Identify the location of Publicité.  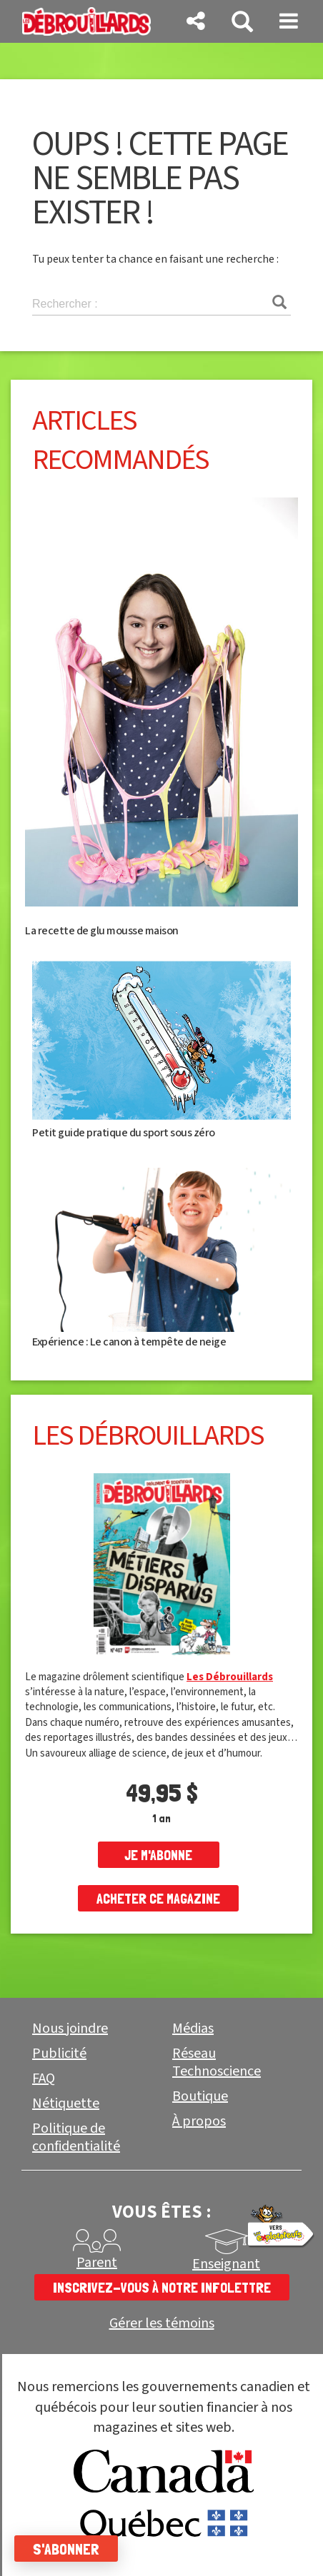
(59, 2054).